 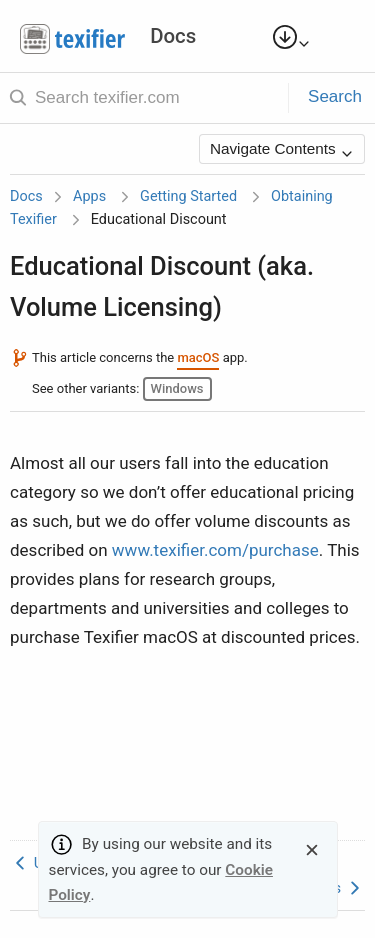 What do you see at coordinates (282, 150) in the screenshot?
I see `Navigate Contents` at bounding box center [282, 150].